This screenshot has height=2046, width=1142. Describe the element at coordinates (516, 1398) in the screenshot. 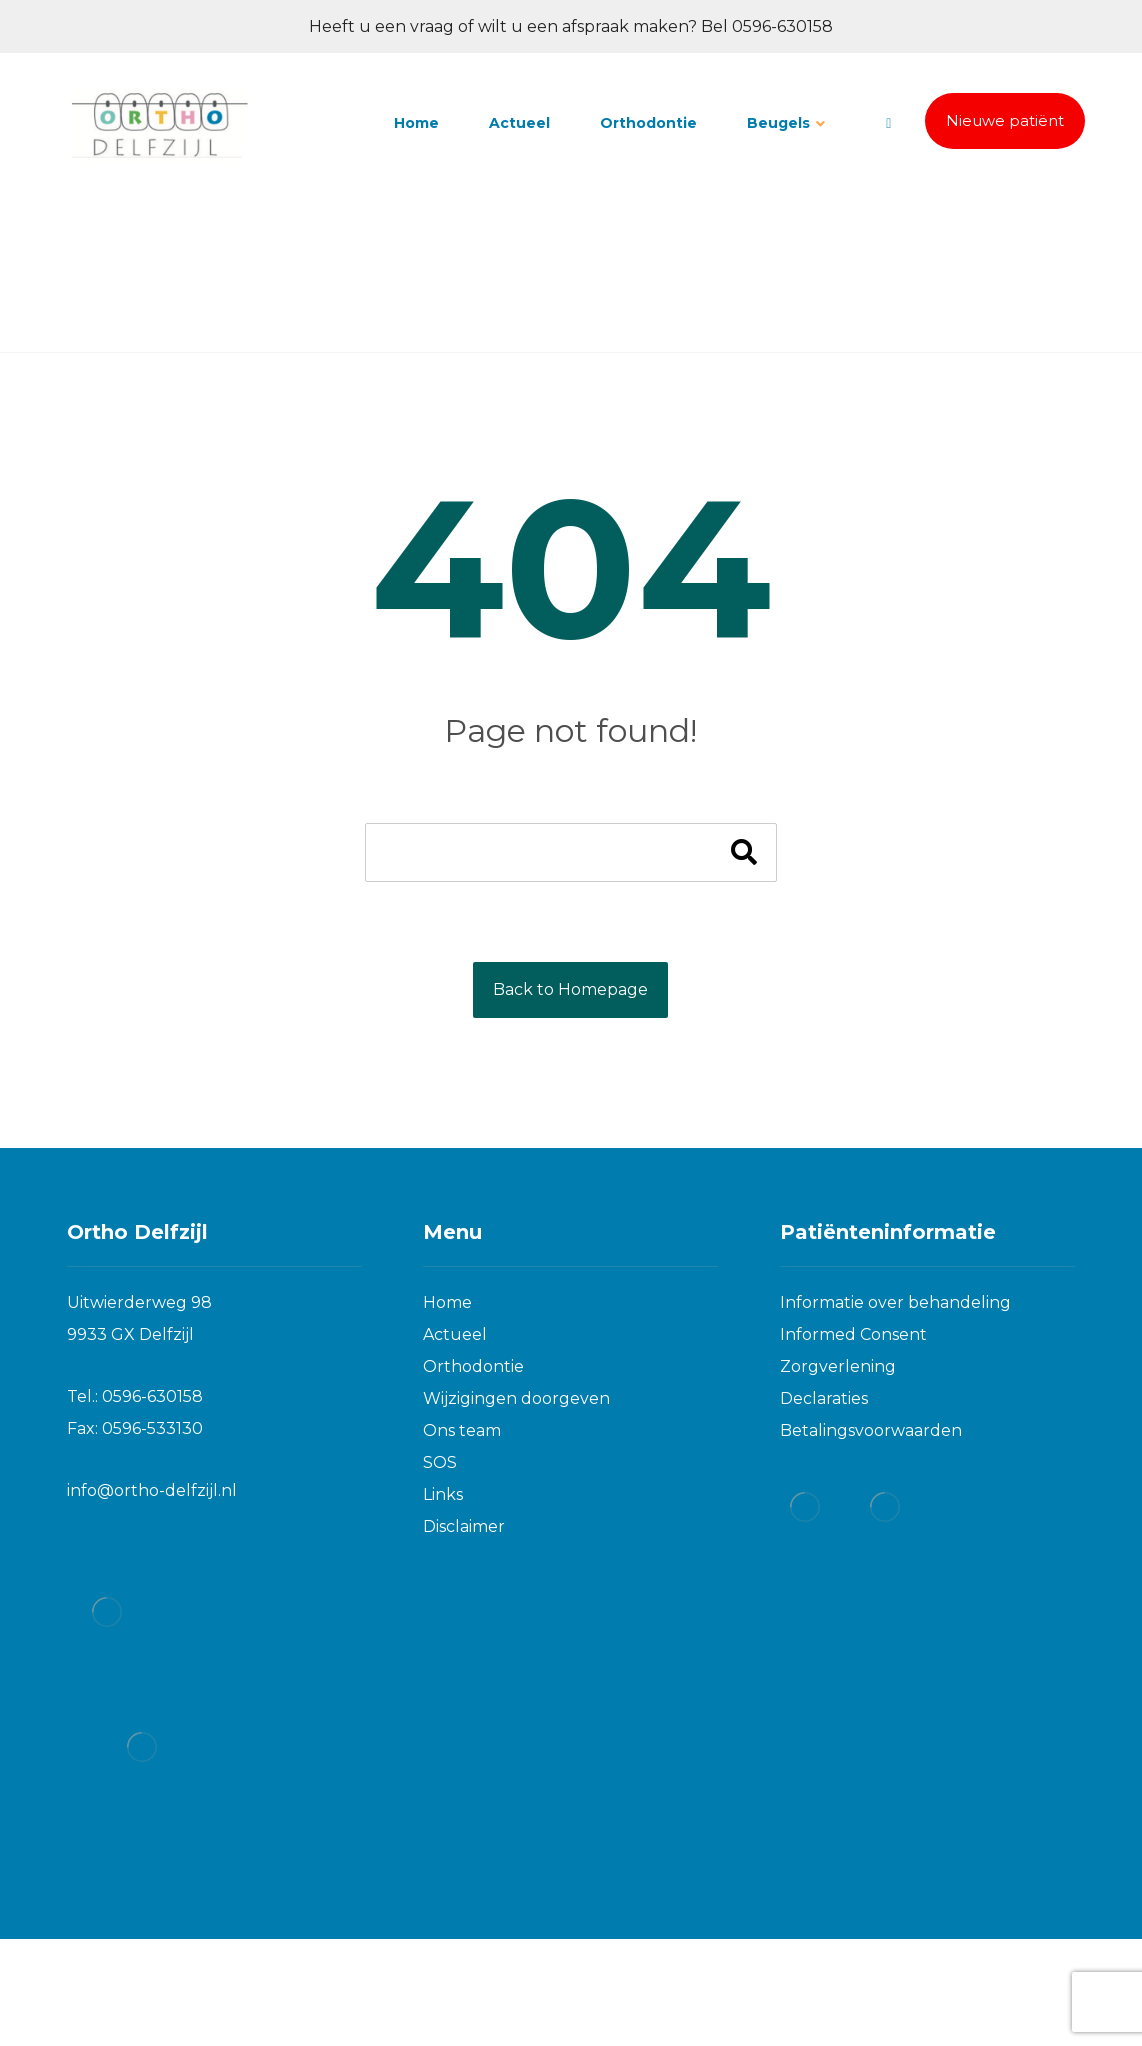

I see `Wijzigingen doorgeven` at that location.